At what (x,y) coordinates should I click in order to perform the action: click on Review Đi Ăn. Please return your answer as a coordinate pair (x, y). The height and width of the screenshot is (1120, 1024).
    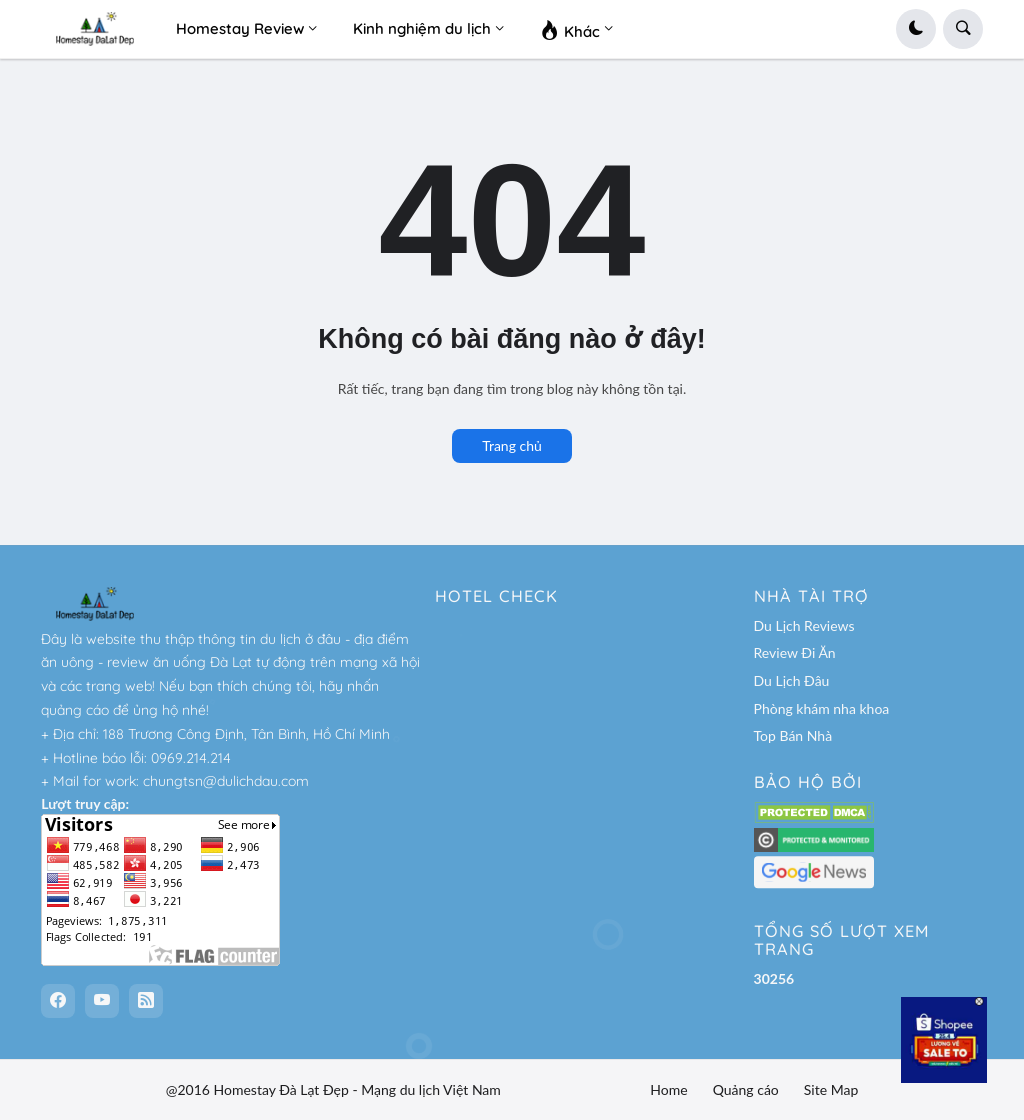
    Looking at the image, I should click on (795, 652).